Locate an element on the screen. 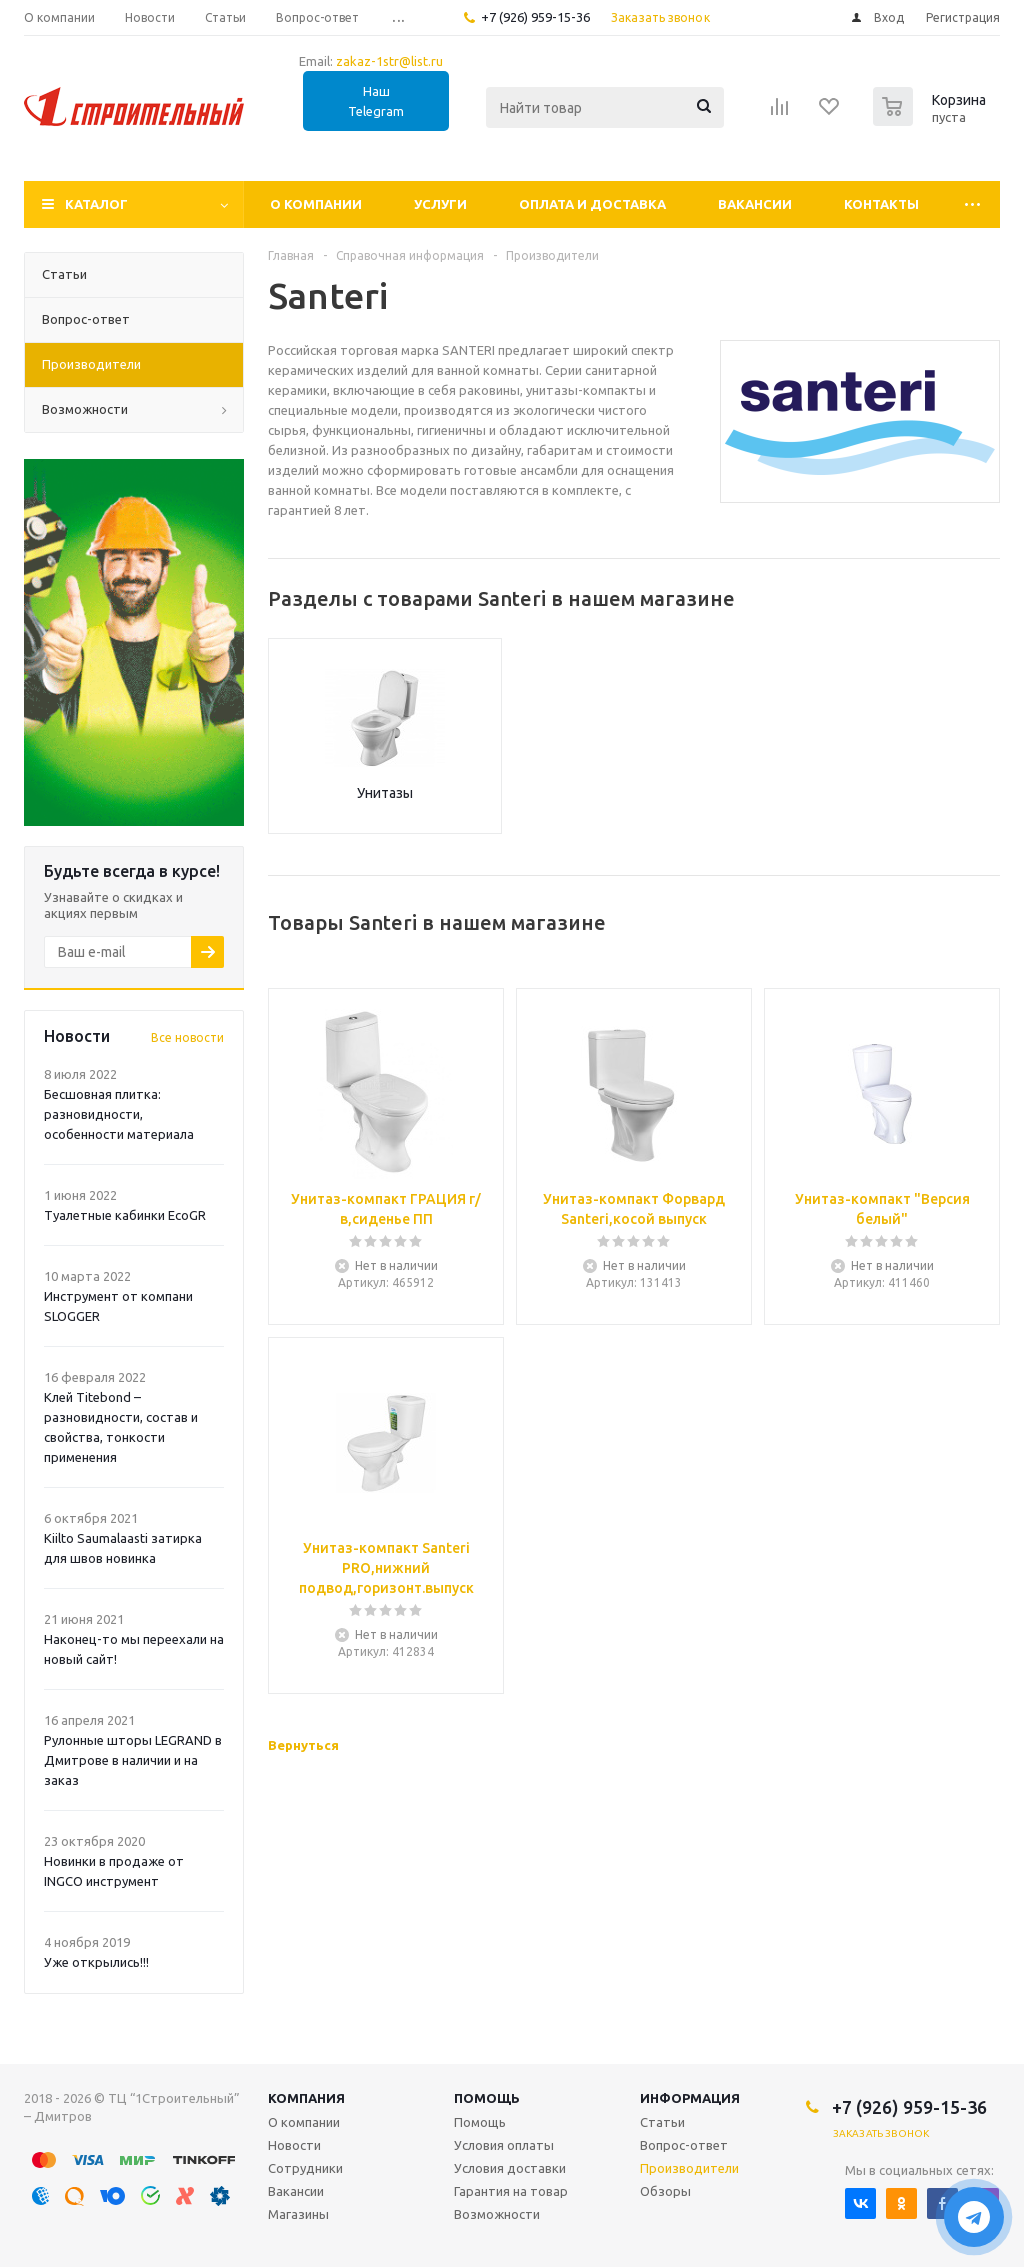 This screenshot has height=2267, width=1024. Вопрос-ответ is located at coordinates (684, 2145).